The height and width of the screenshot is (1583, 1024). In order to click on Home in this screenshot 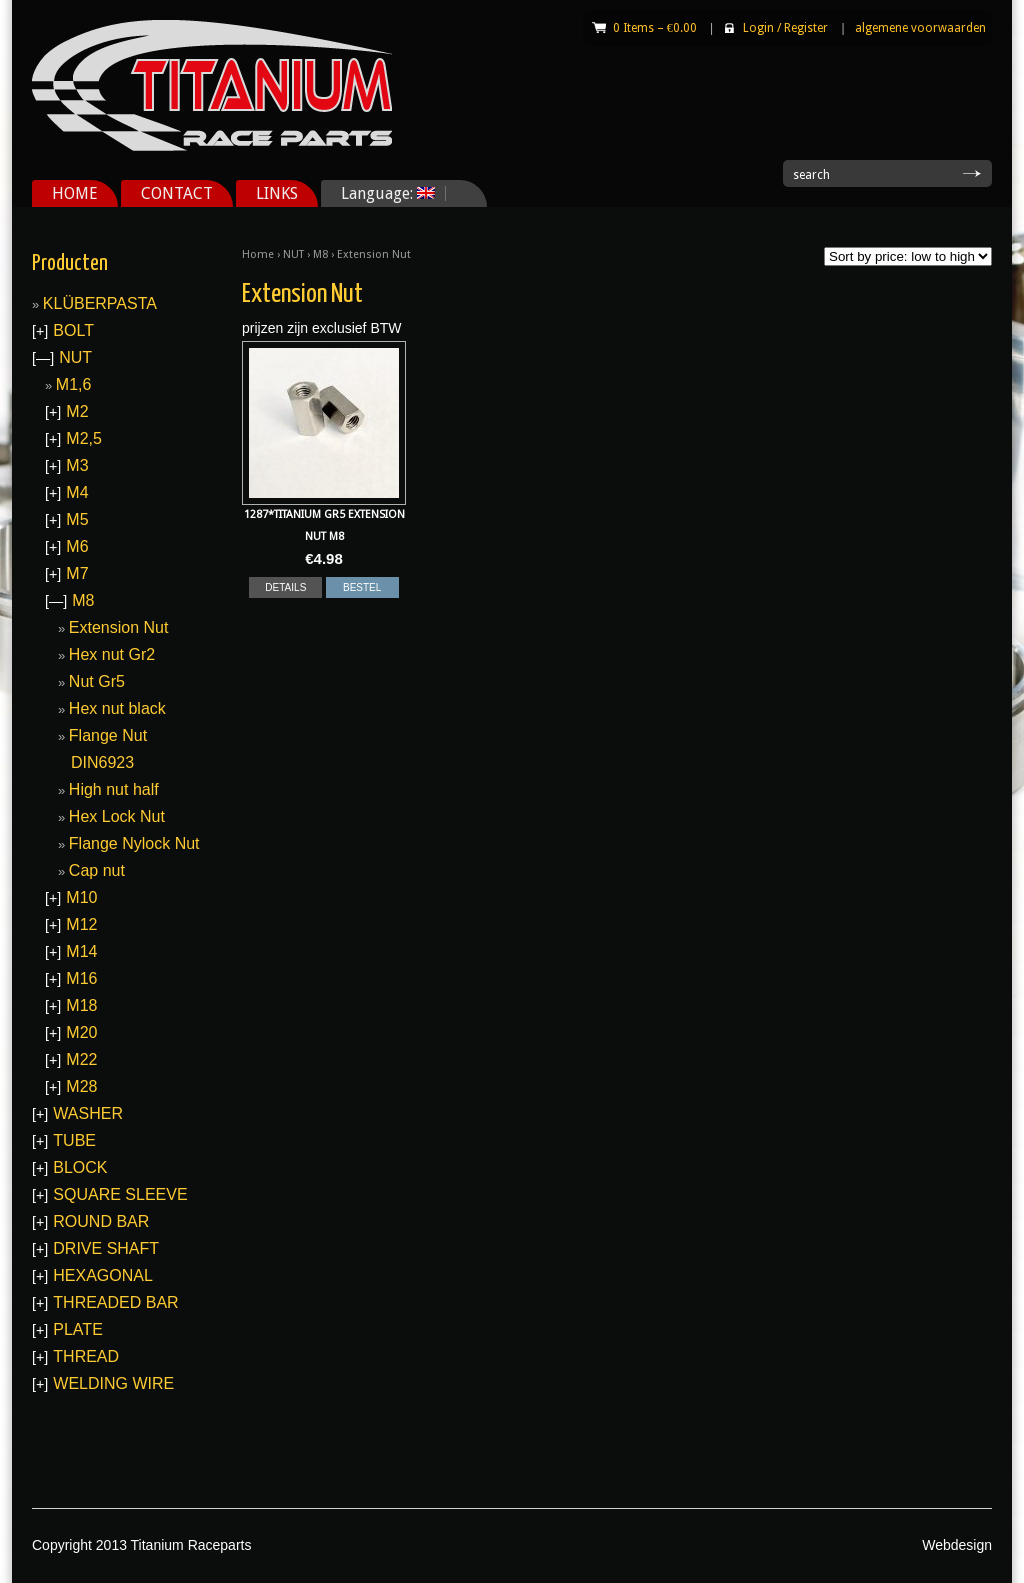, I will do `click(258, 254)`.